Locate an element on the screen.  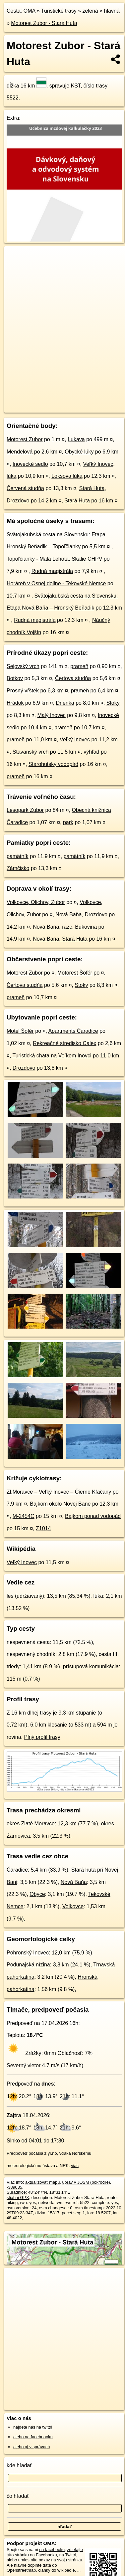
https://turistika.oma.sk/5522 is located at coordinates (31, 408).